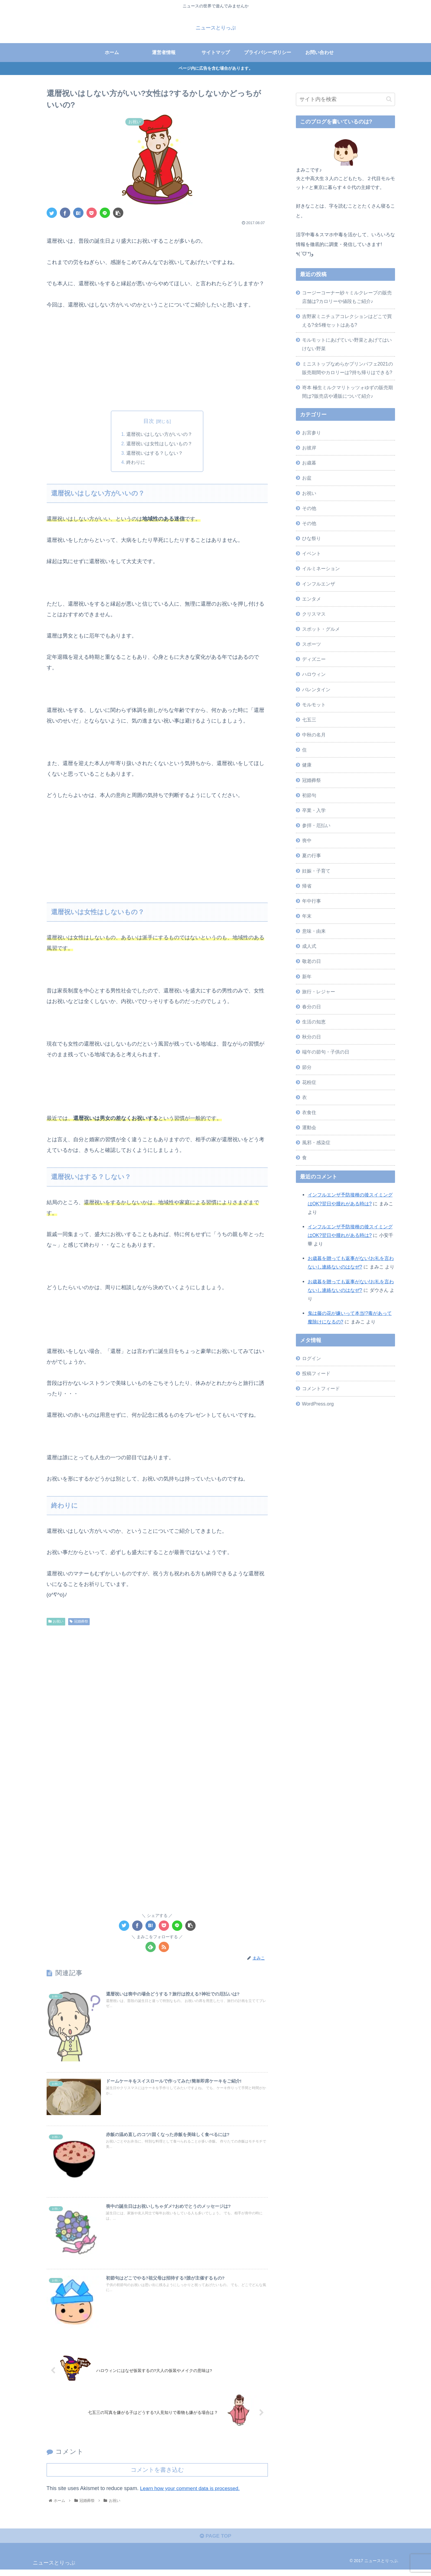  What do you see at coordinates (311, 1006) in the screenshot?
I see `春分の日` at bounding box center [311, 1006].